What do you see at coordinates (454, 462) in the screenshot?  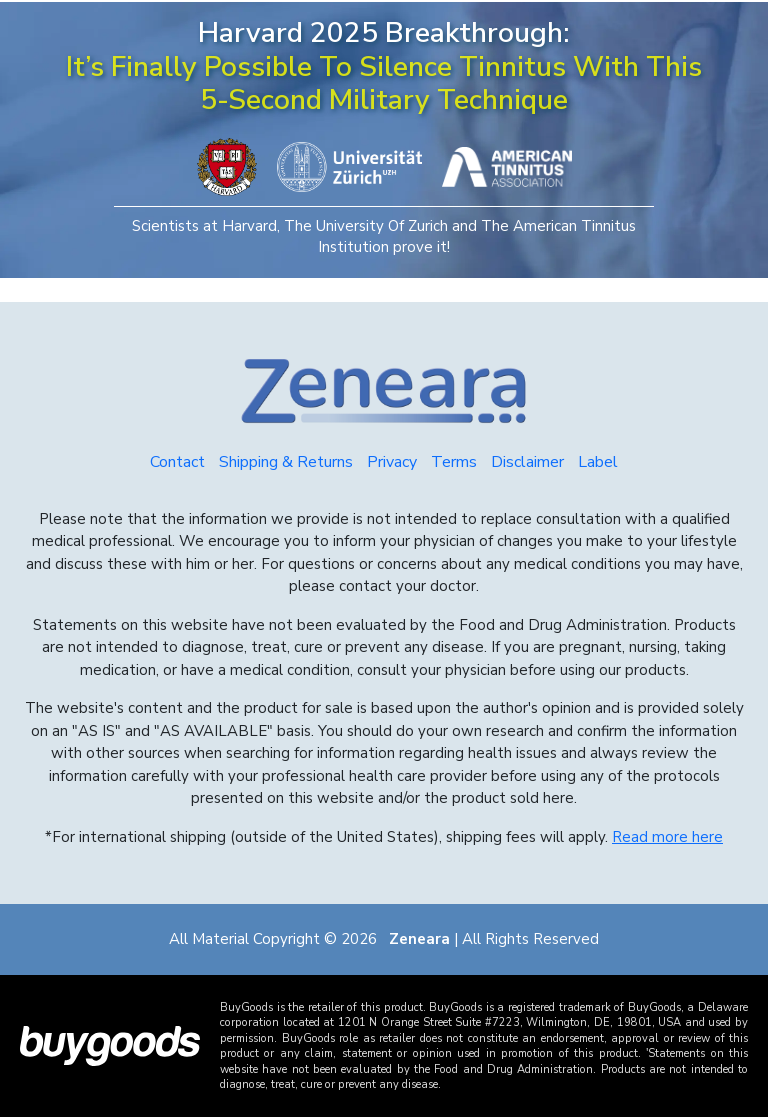 I see `Terms` at bounding box center [454, 462].